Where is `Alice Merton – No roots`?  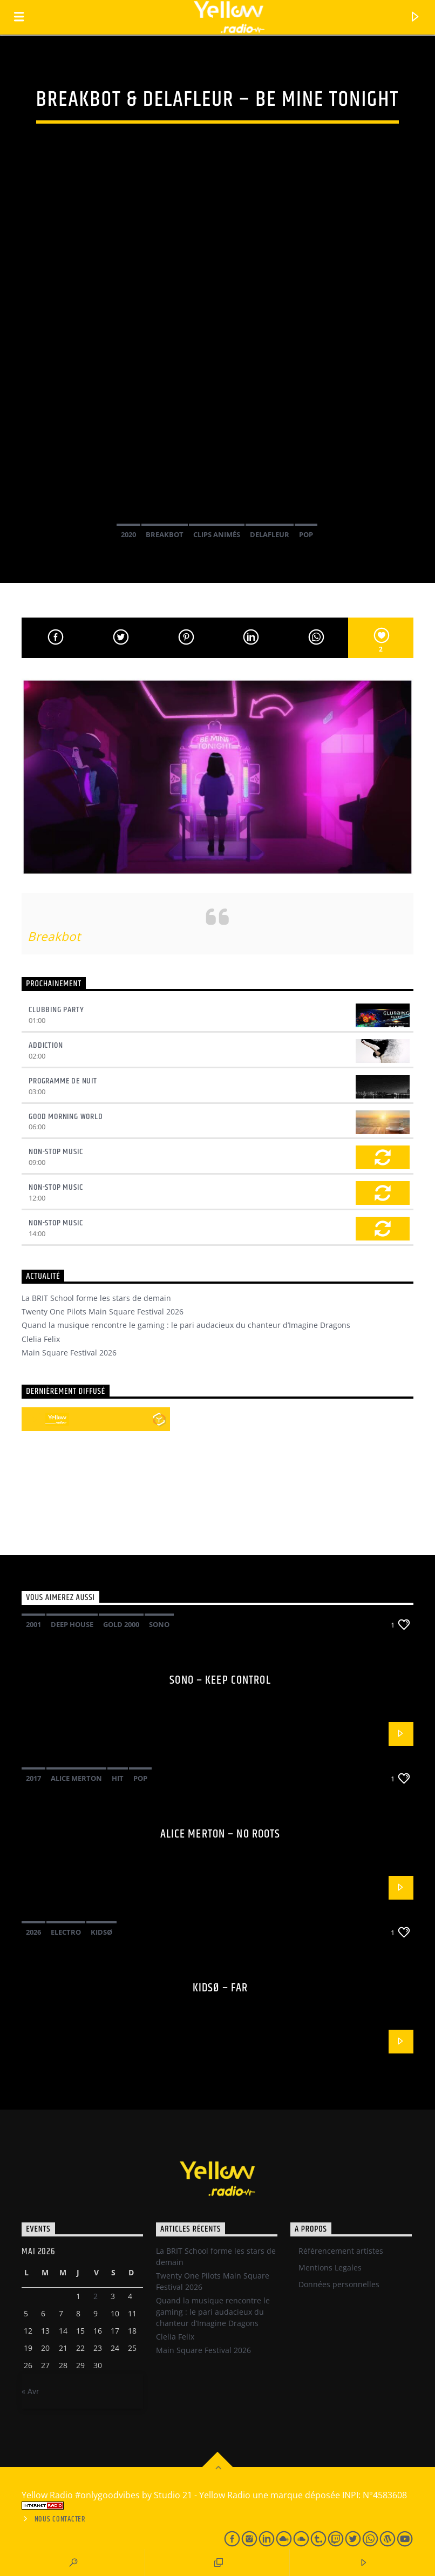 Alice Merton – No roots is located at coordinates (220, 1834).